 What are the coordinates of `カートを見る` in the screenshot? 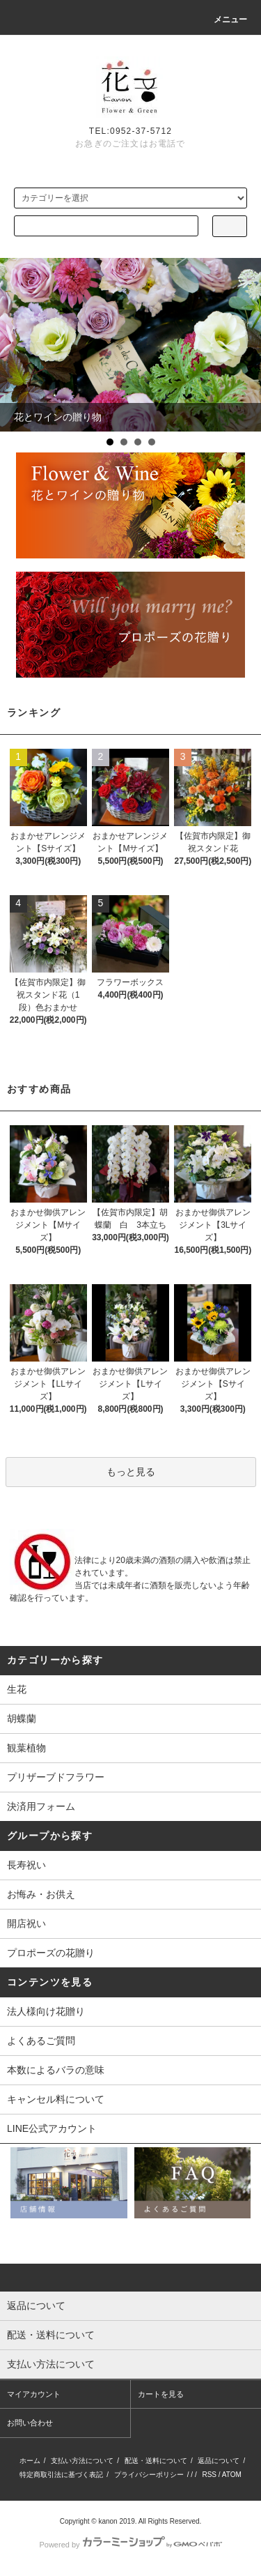 It's located at (161, 2394).